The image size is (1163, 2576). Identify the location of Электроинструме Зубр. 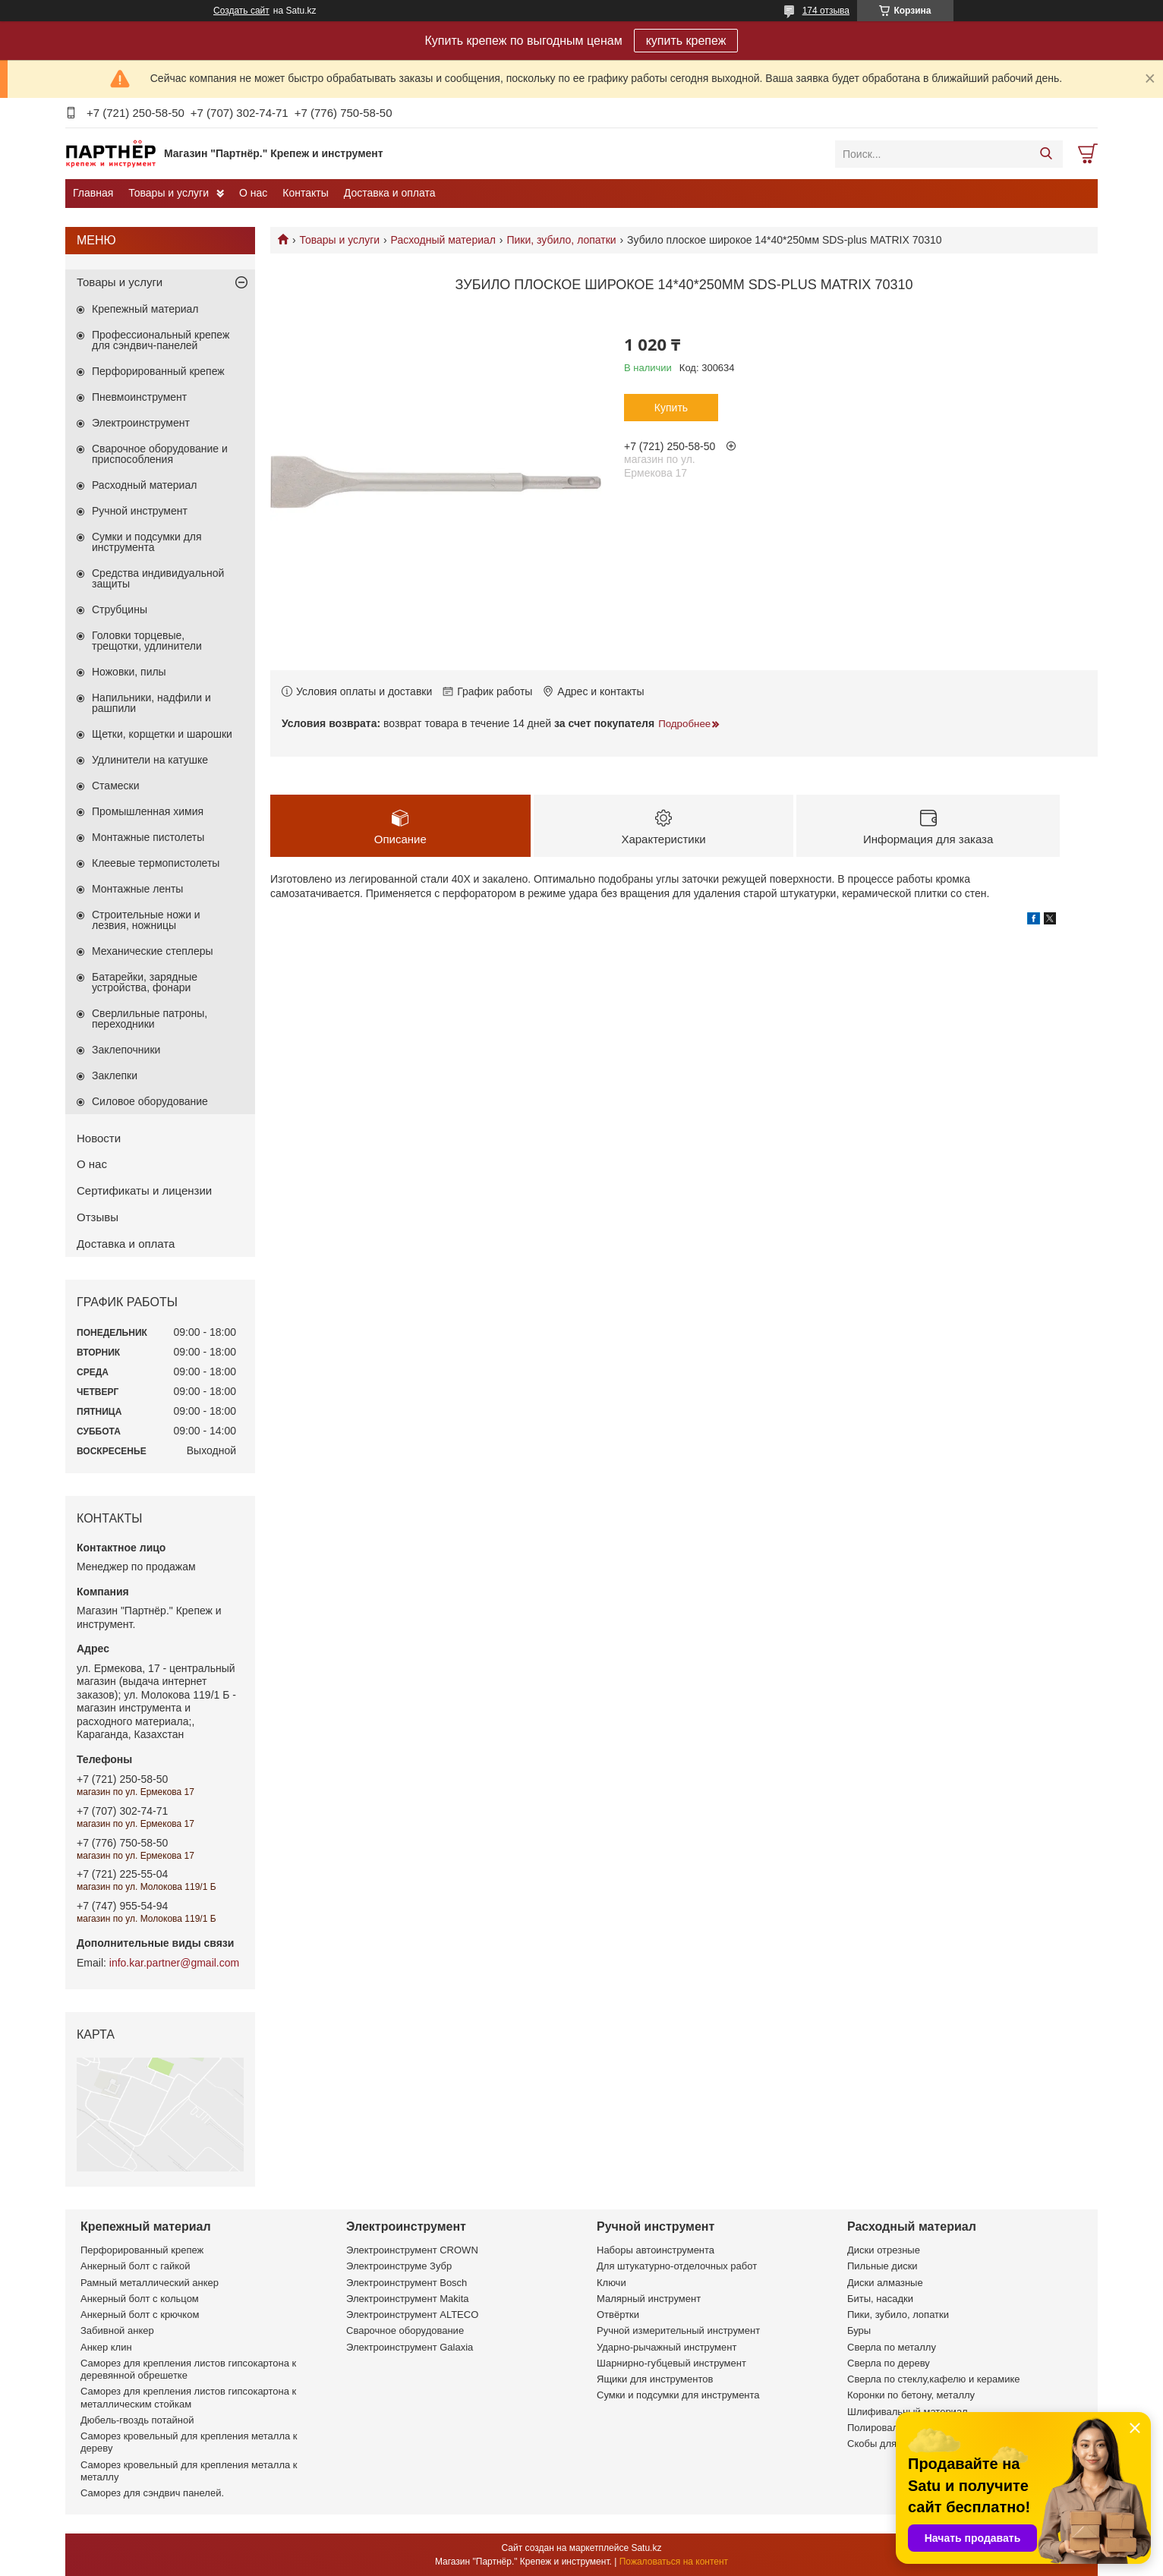
(399, 2266).